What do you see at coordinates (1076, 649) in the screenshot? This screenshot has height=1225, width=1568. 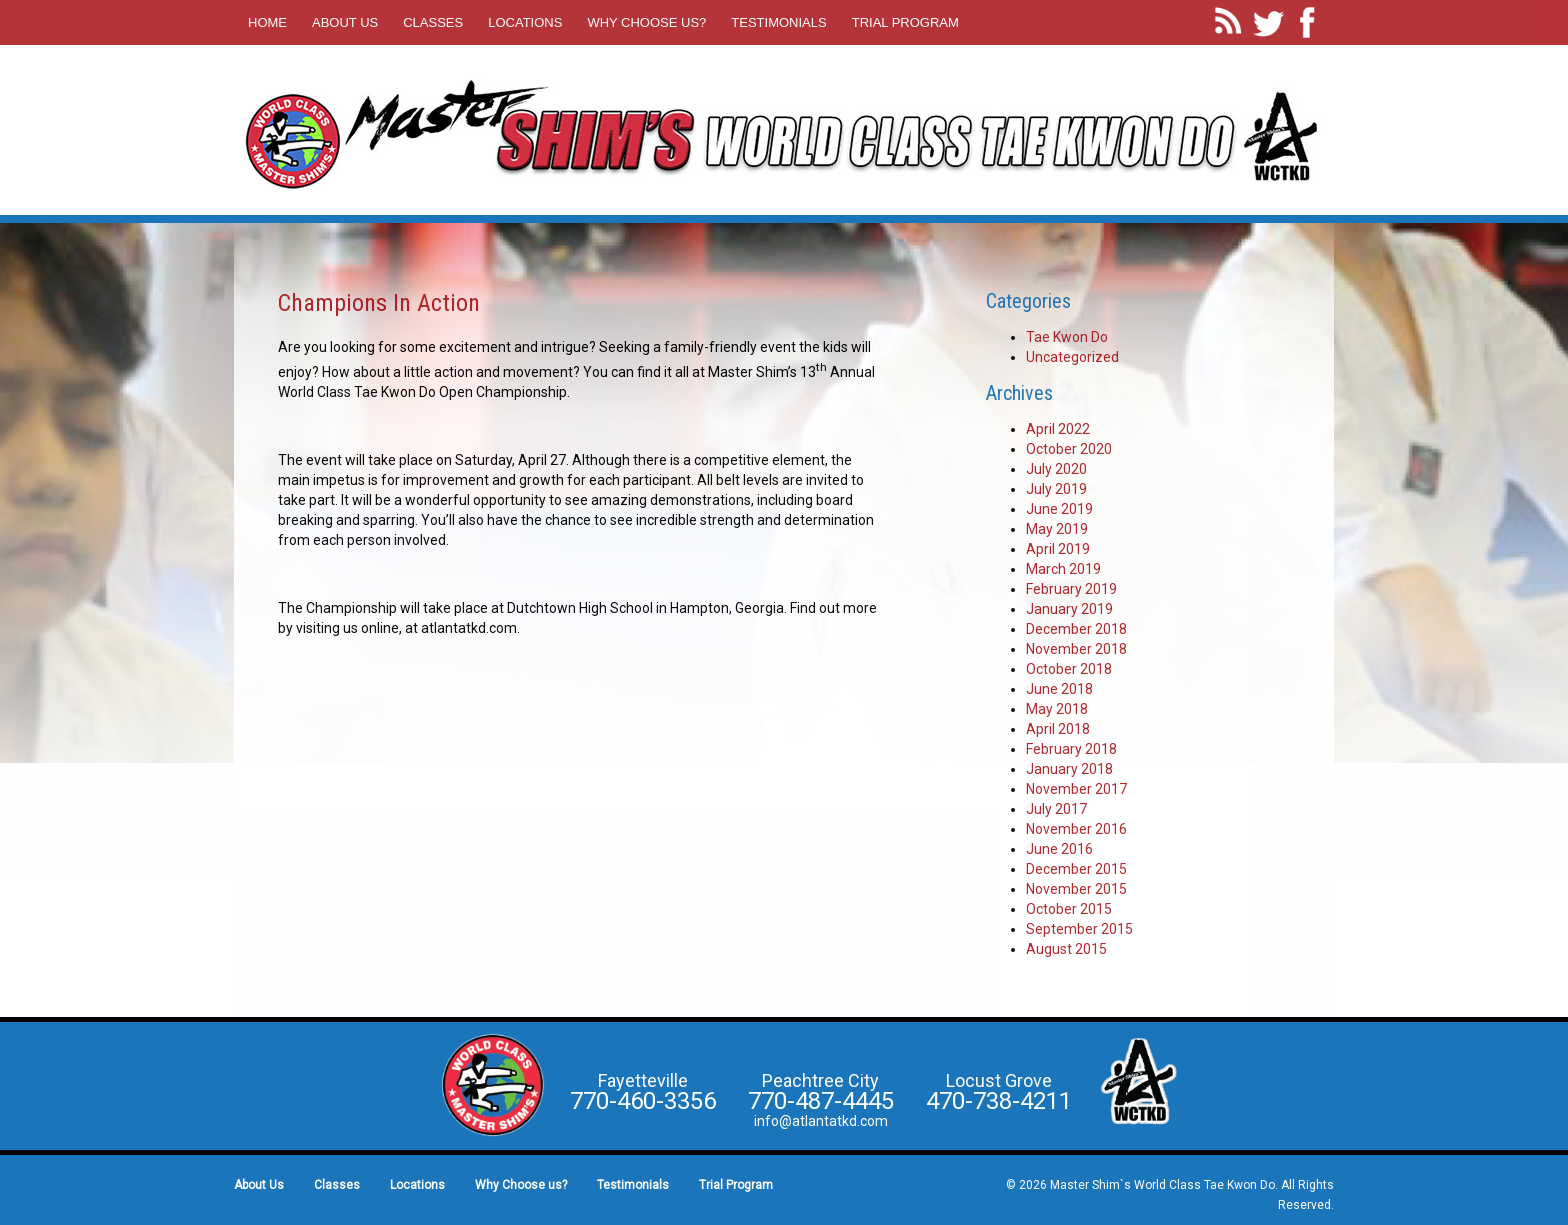 I see `November 2018` at bounding box center [1076, 649].